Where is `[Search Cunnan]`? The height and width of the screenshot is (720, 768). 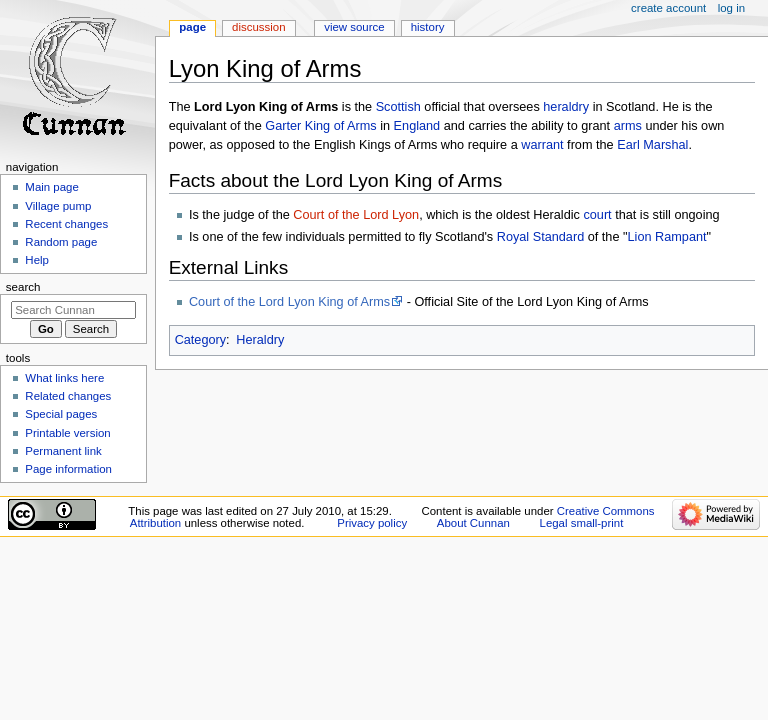 [Search Cunnan] is located at coordinates (73, 310).